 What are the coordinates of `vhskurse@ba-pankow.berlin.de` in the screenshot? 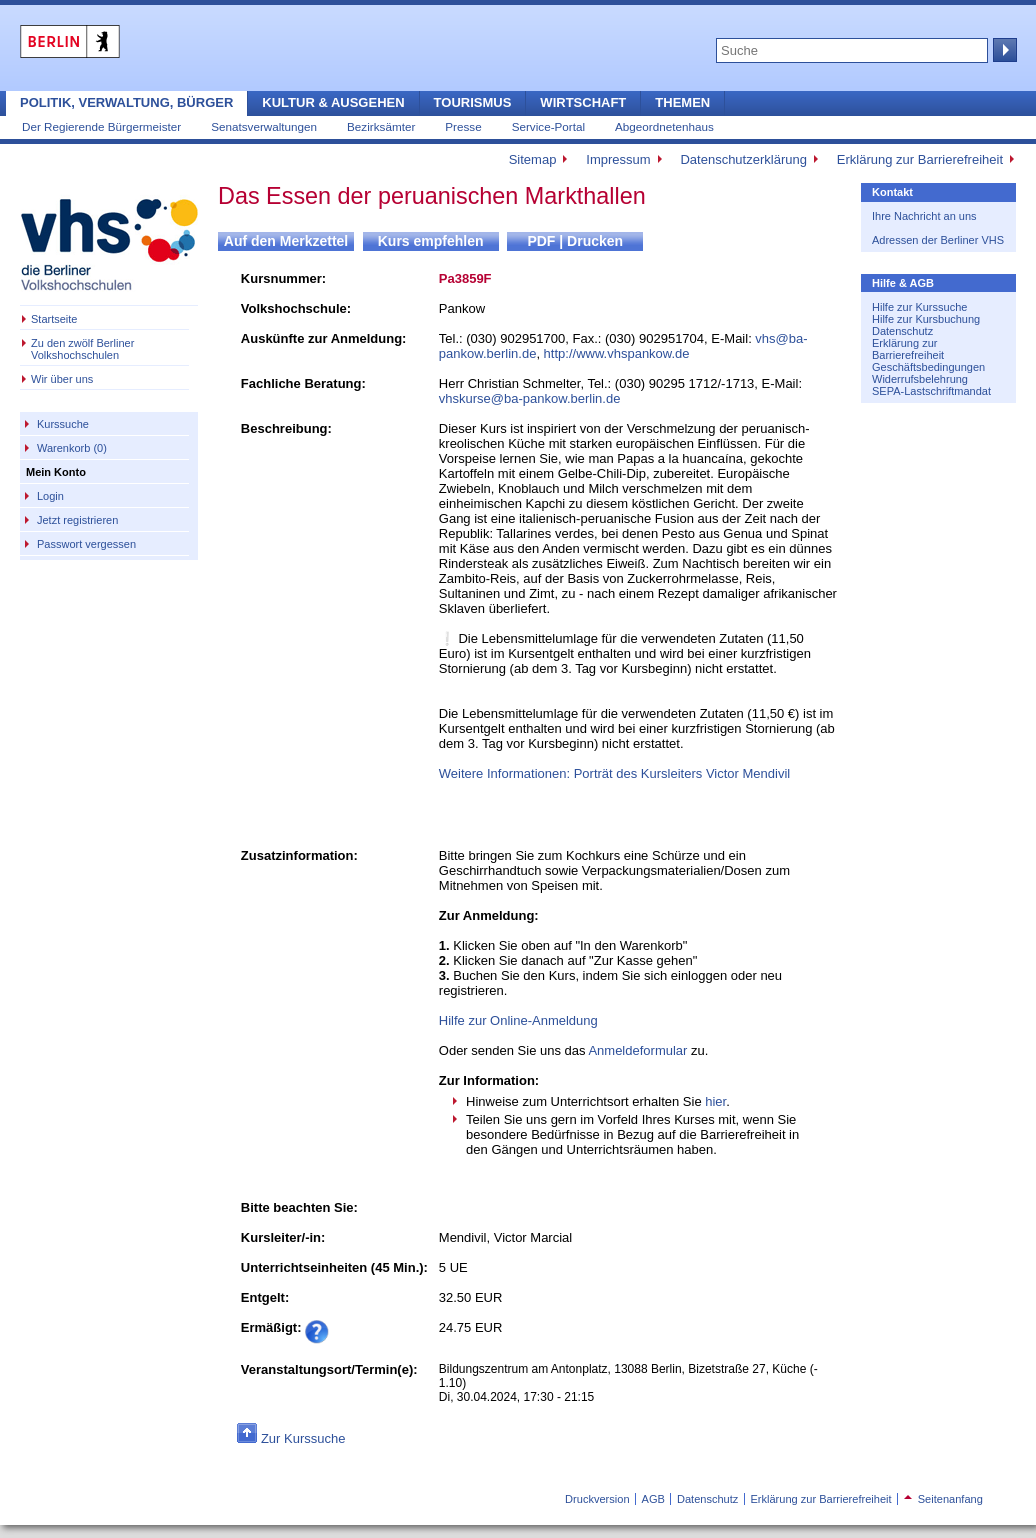 It's located at (530, 398).